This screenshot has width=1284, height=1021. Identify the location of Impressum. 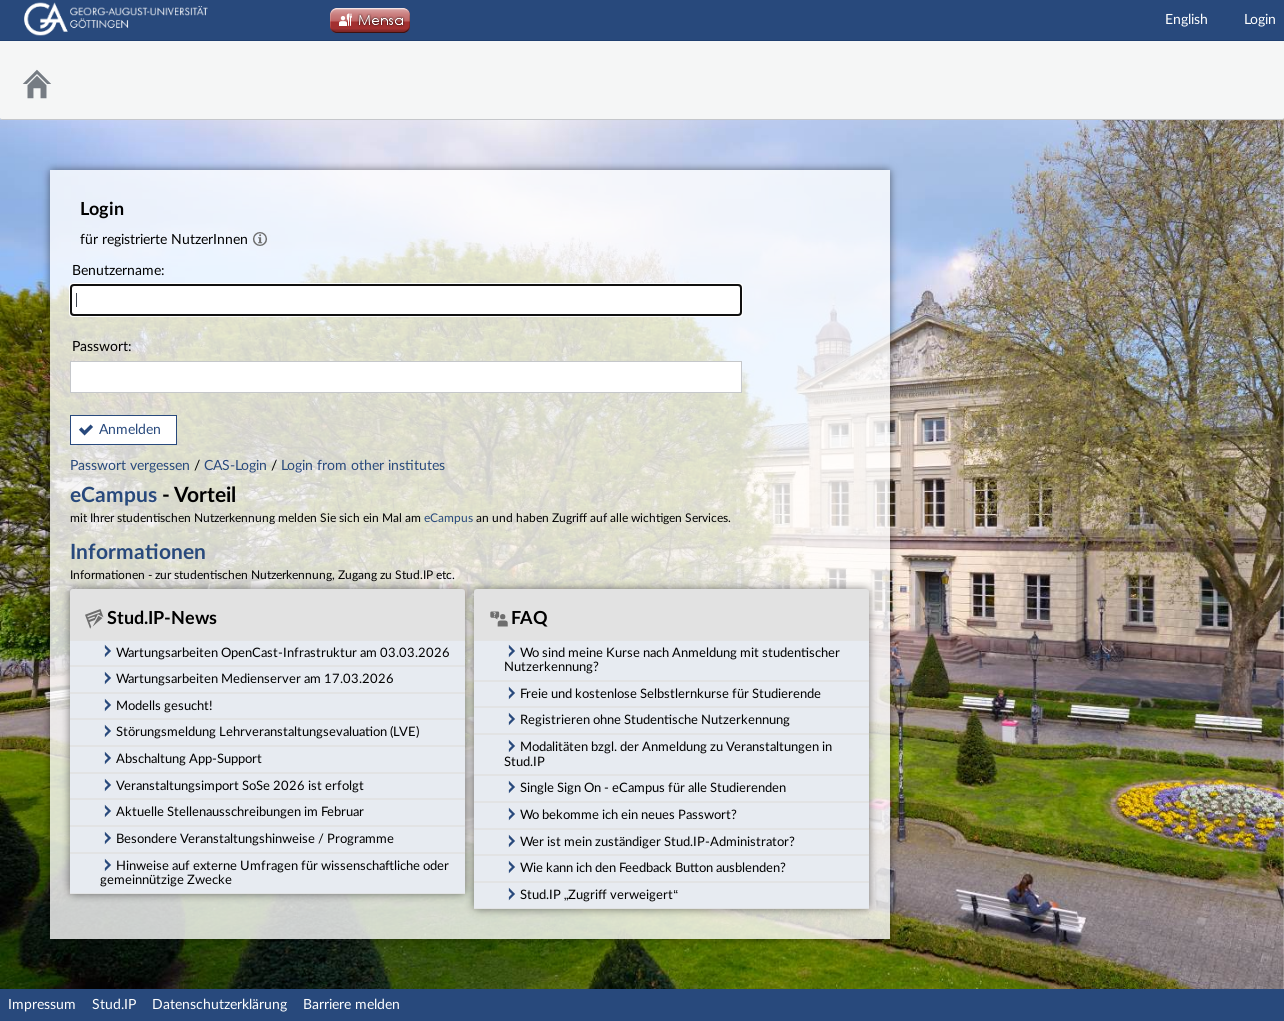
(42, 1005).